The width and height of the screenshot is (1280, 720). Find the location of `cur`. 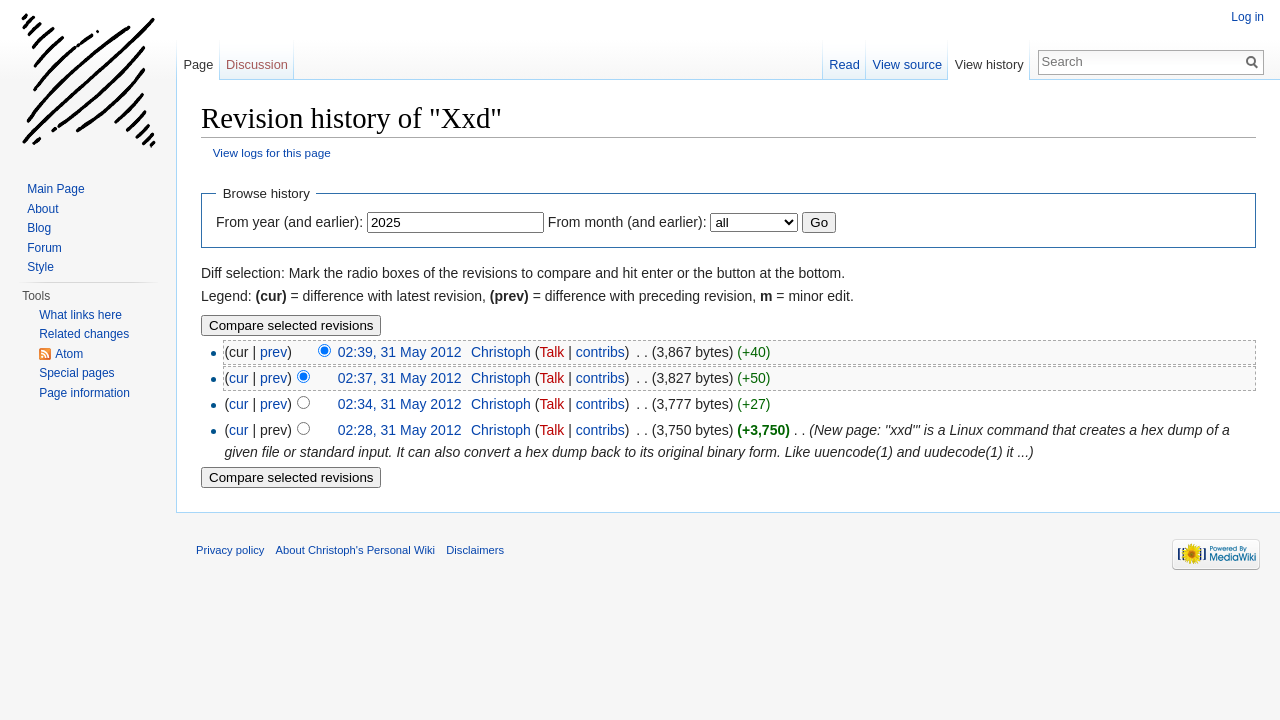

cur is located at coordinates (238, 378).